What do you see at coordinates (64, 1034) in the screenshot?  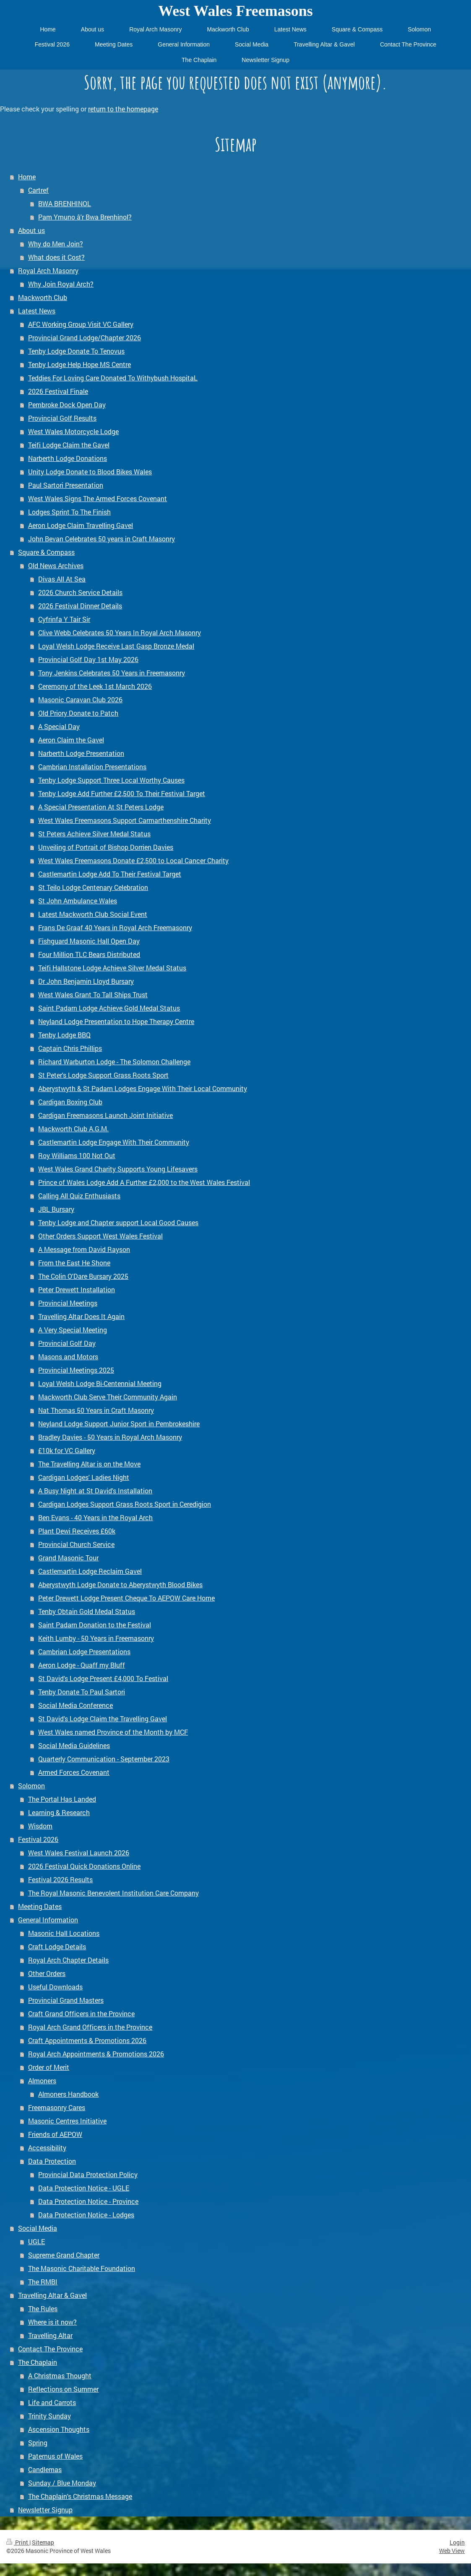 I see `Tenby Lodge BBQ` at bounding box center [64, 1034].